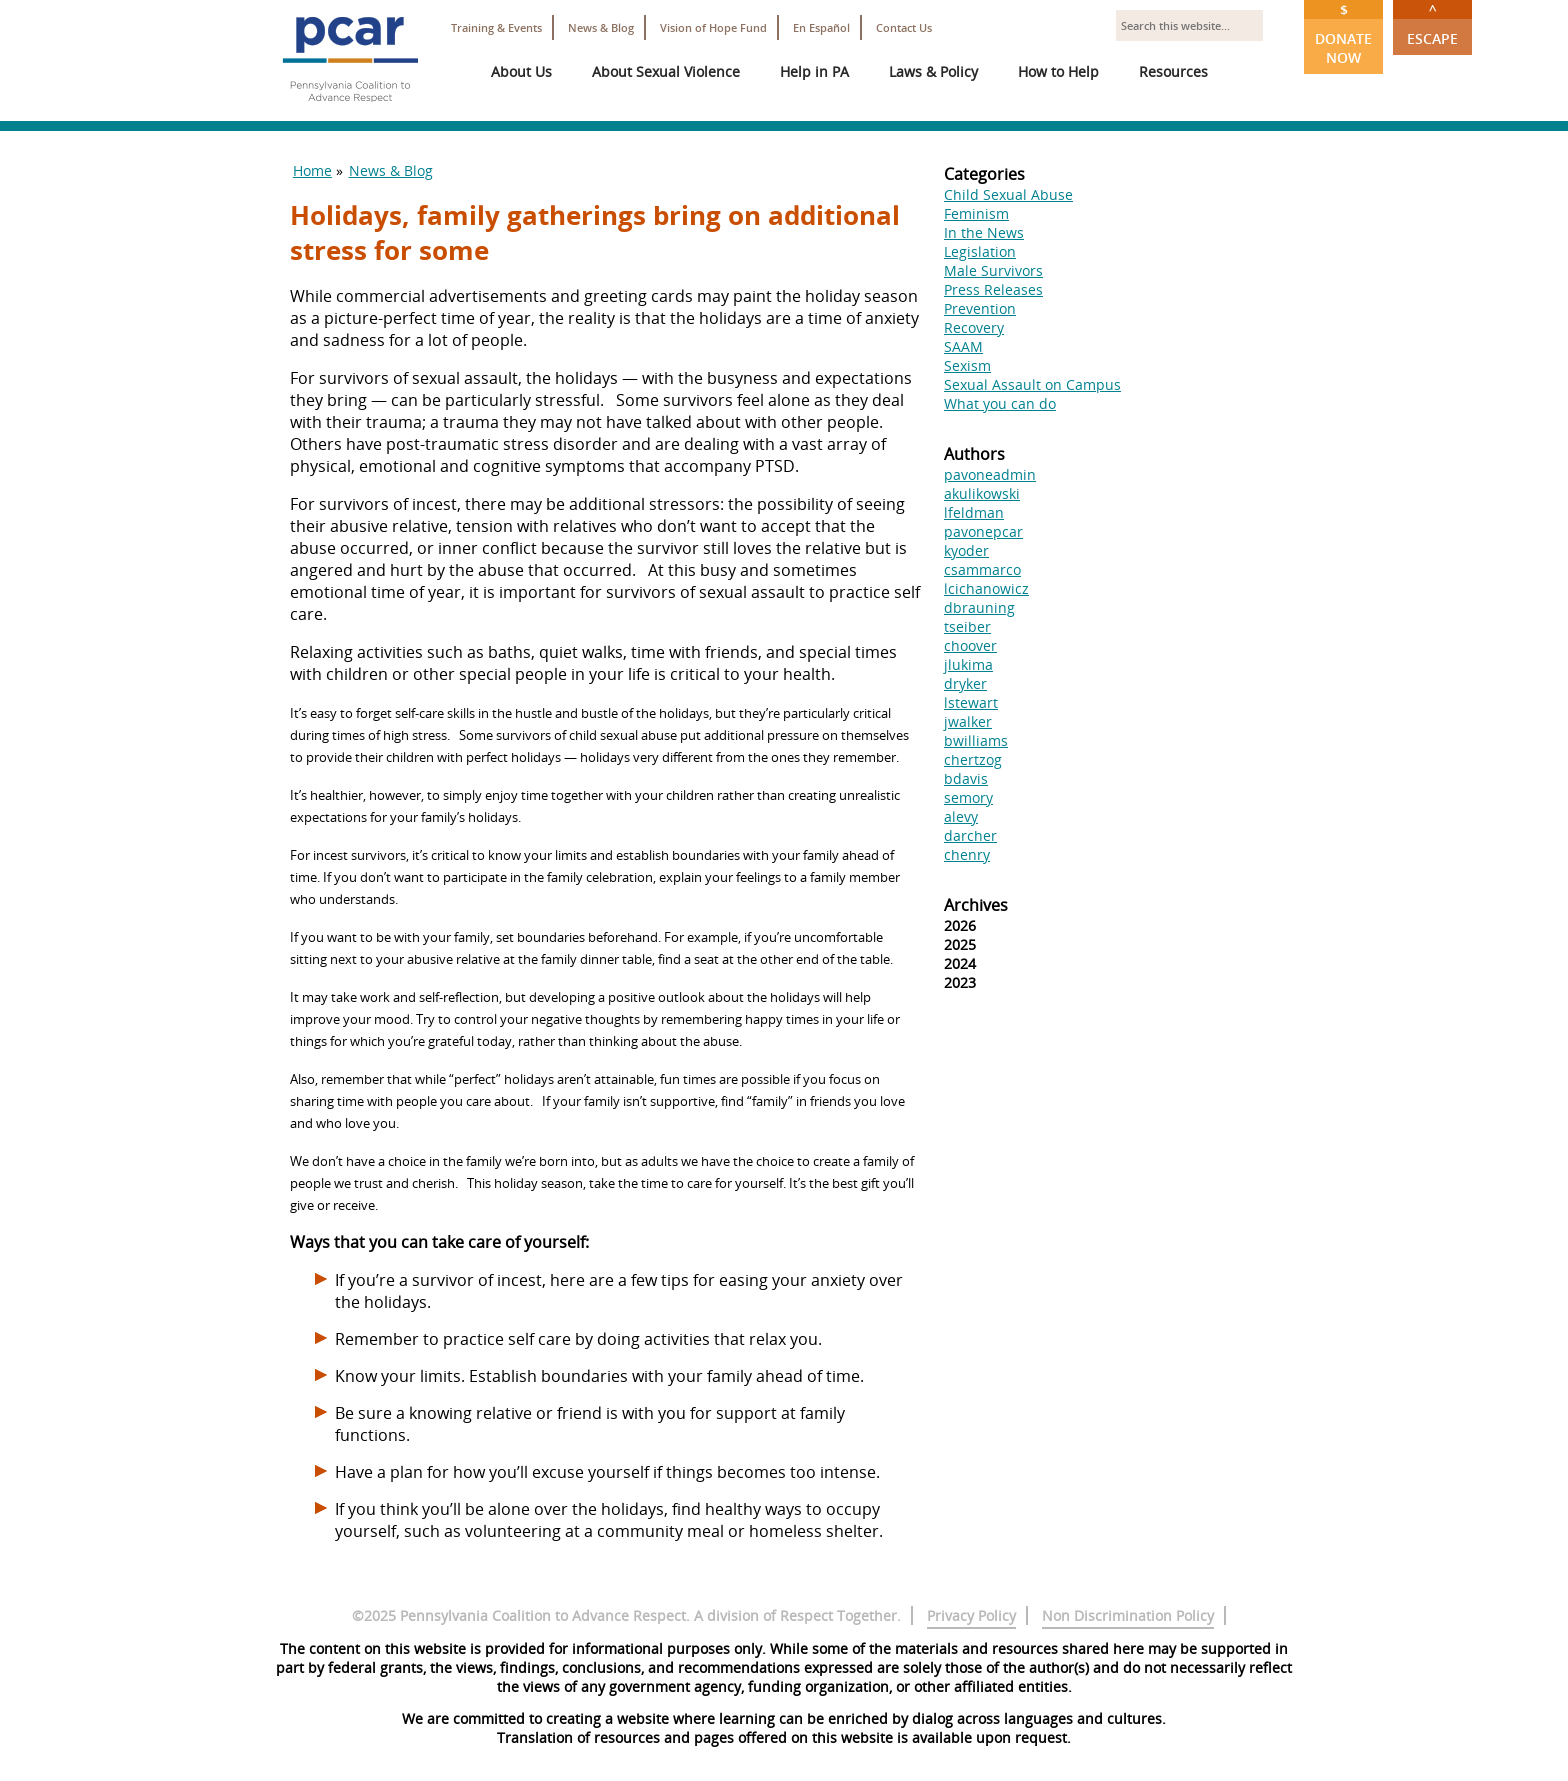  What do you see at coordinates (970, 645) in the screenshot?
I see `choover` at bounding box center [970, 645].